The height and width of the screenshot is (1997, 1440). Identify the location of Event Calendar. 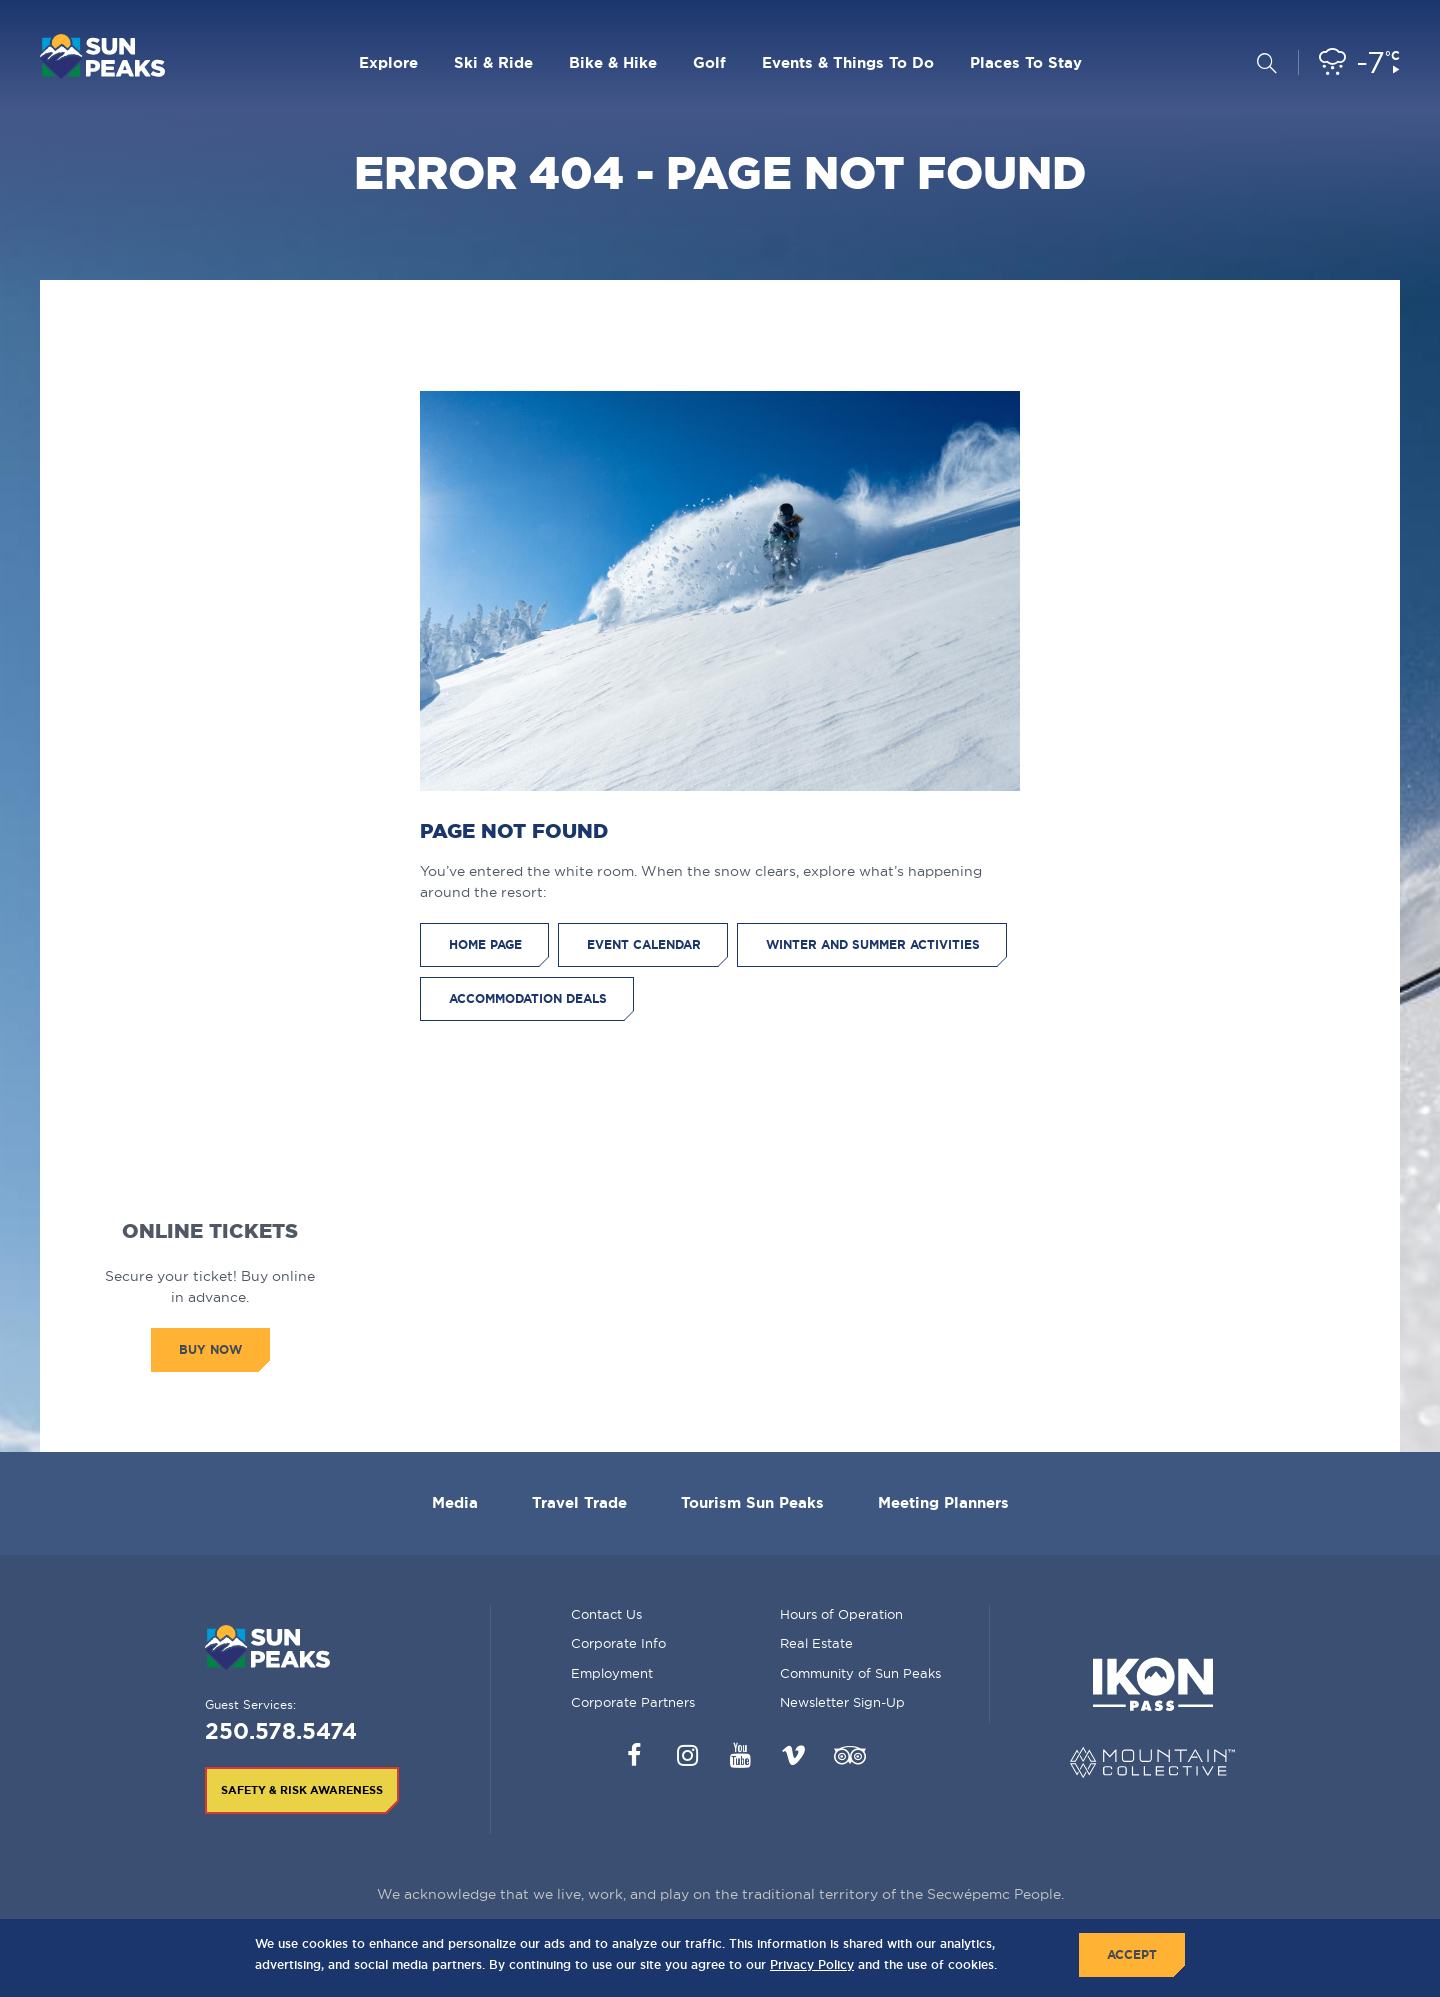
(644, 944).